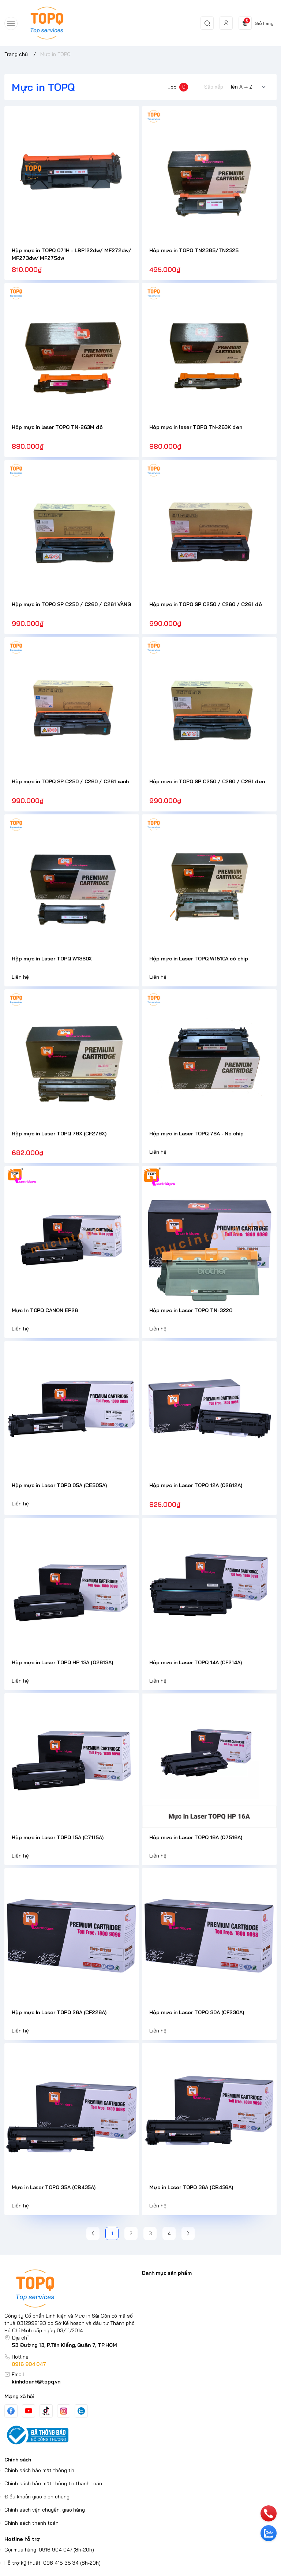 The width and height of the screenshot is (281, 2576). What do you see at coordinates (39, 2470) in the screenshot?
I see `Chính sách bảo mật thông tin` at bounding box center [39, 2470].